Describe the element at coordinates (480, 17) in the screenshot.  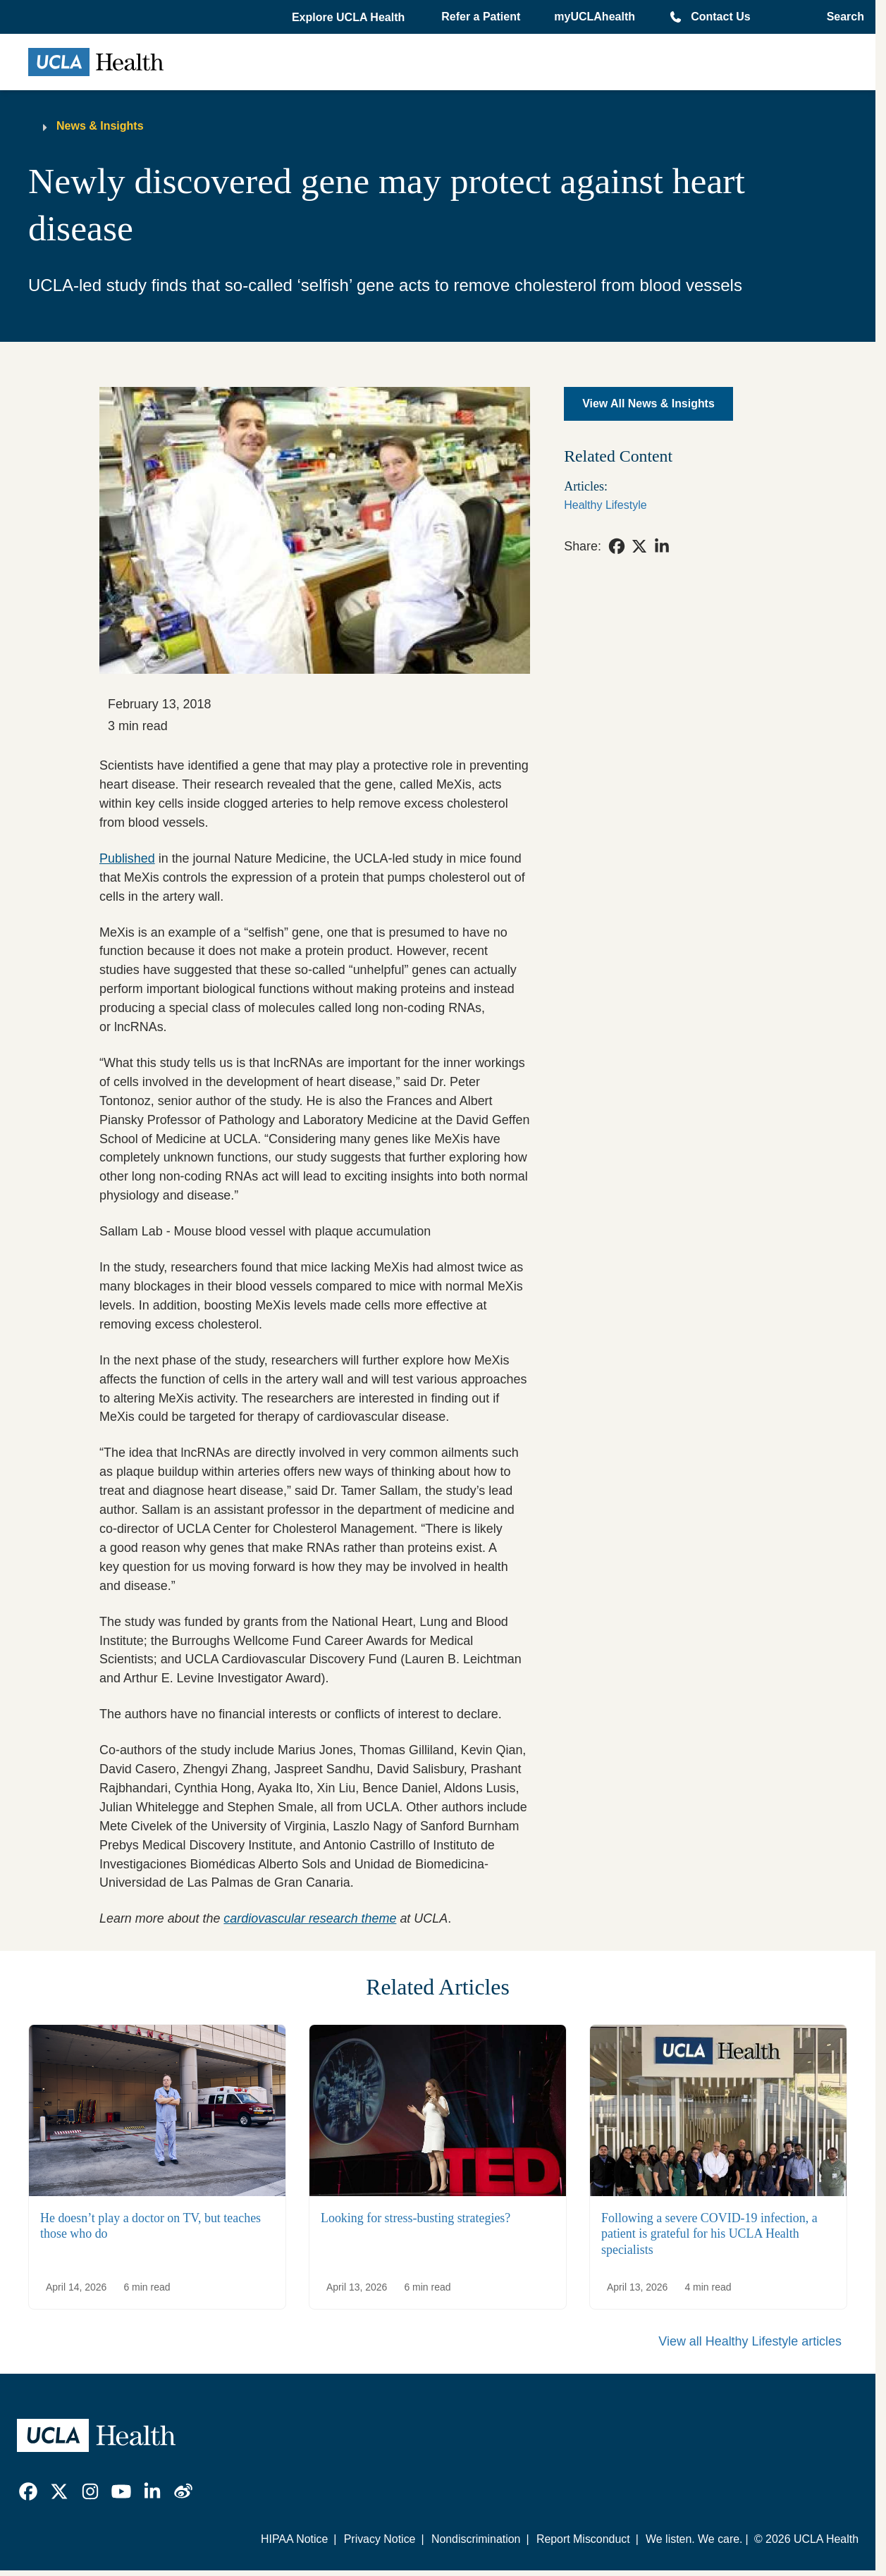
I see `Refer a Patient` at that location.